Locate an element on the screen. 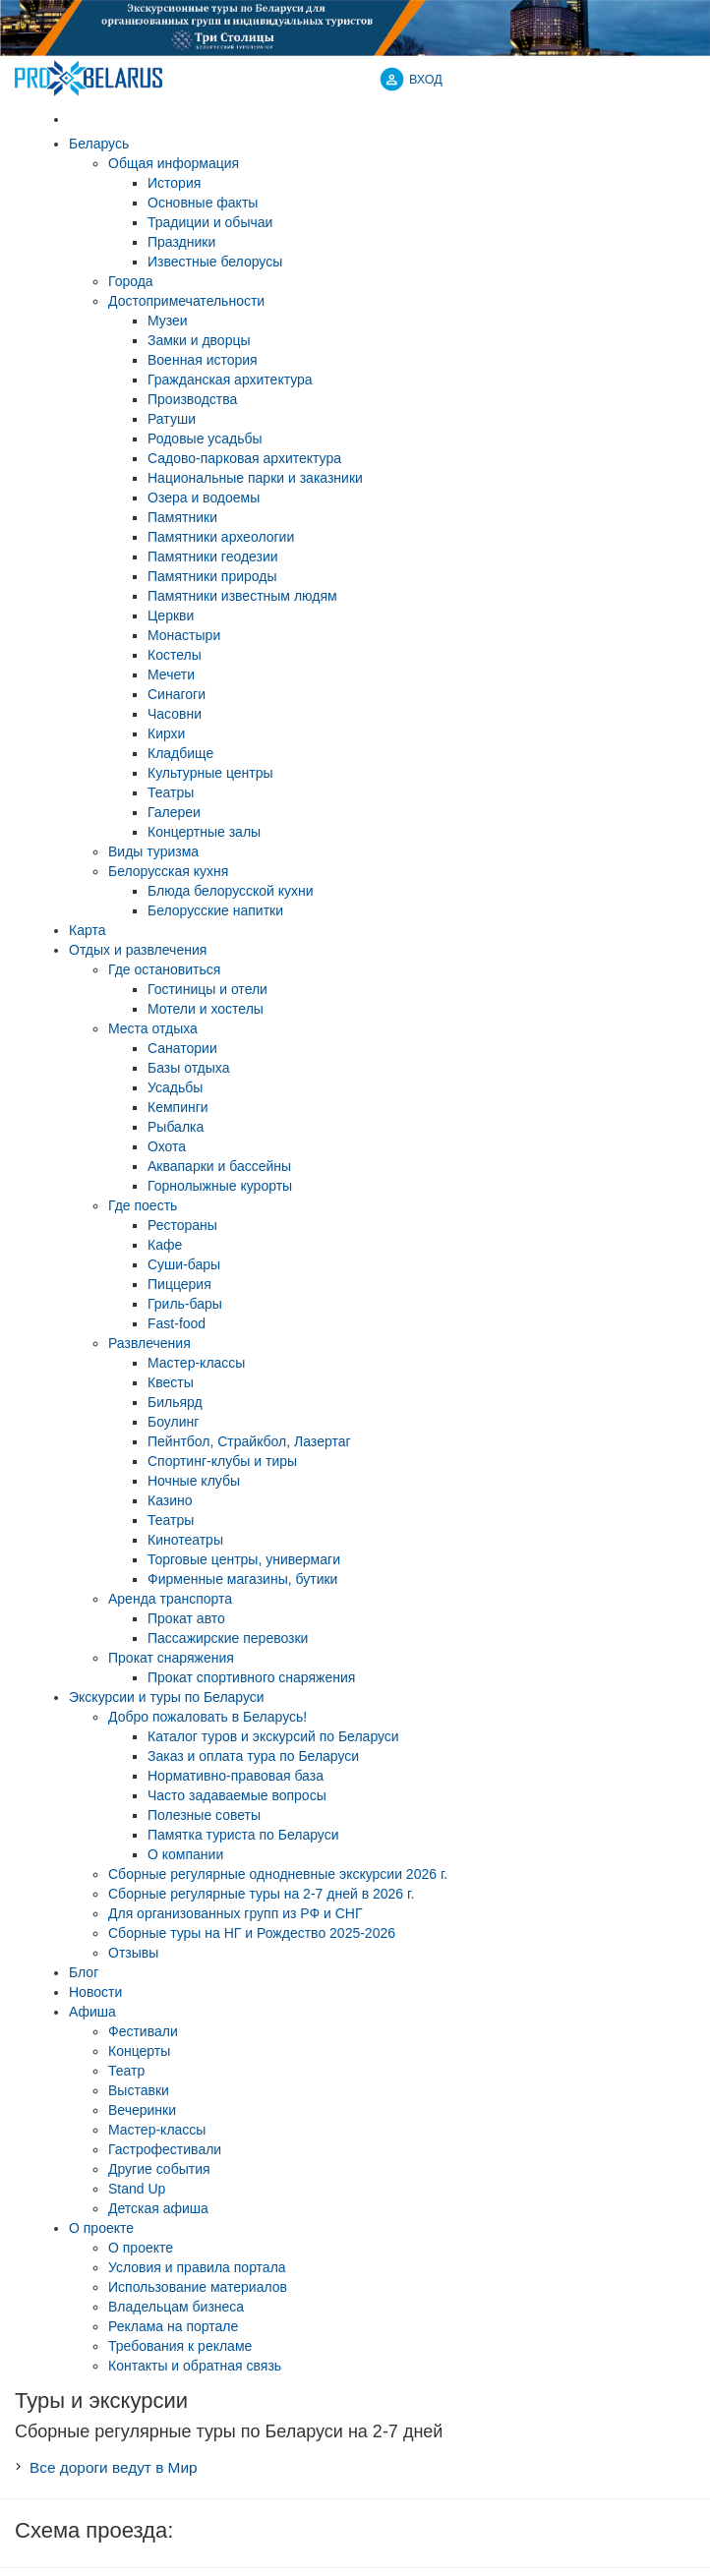 This screenshot has width=710, height=2576. Концерты is located at coordinates (139, 2051).